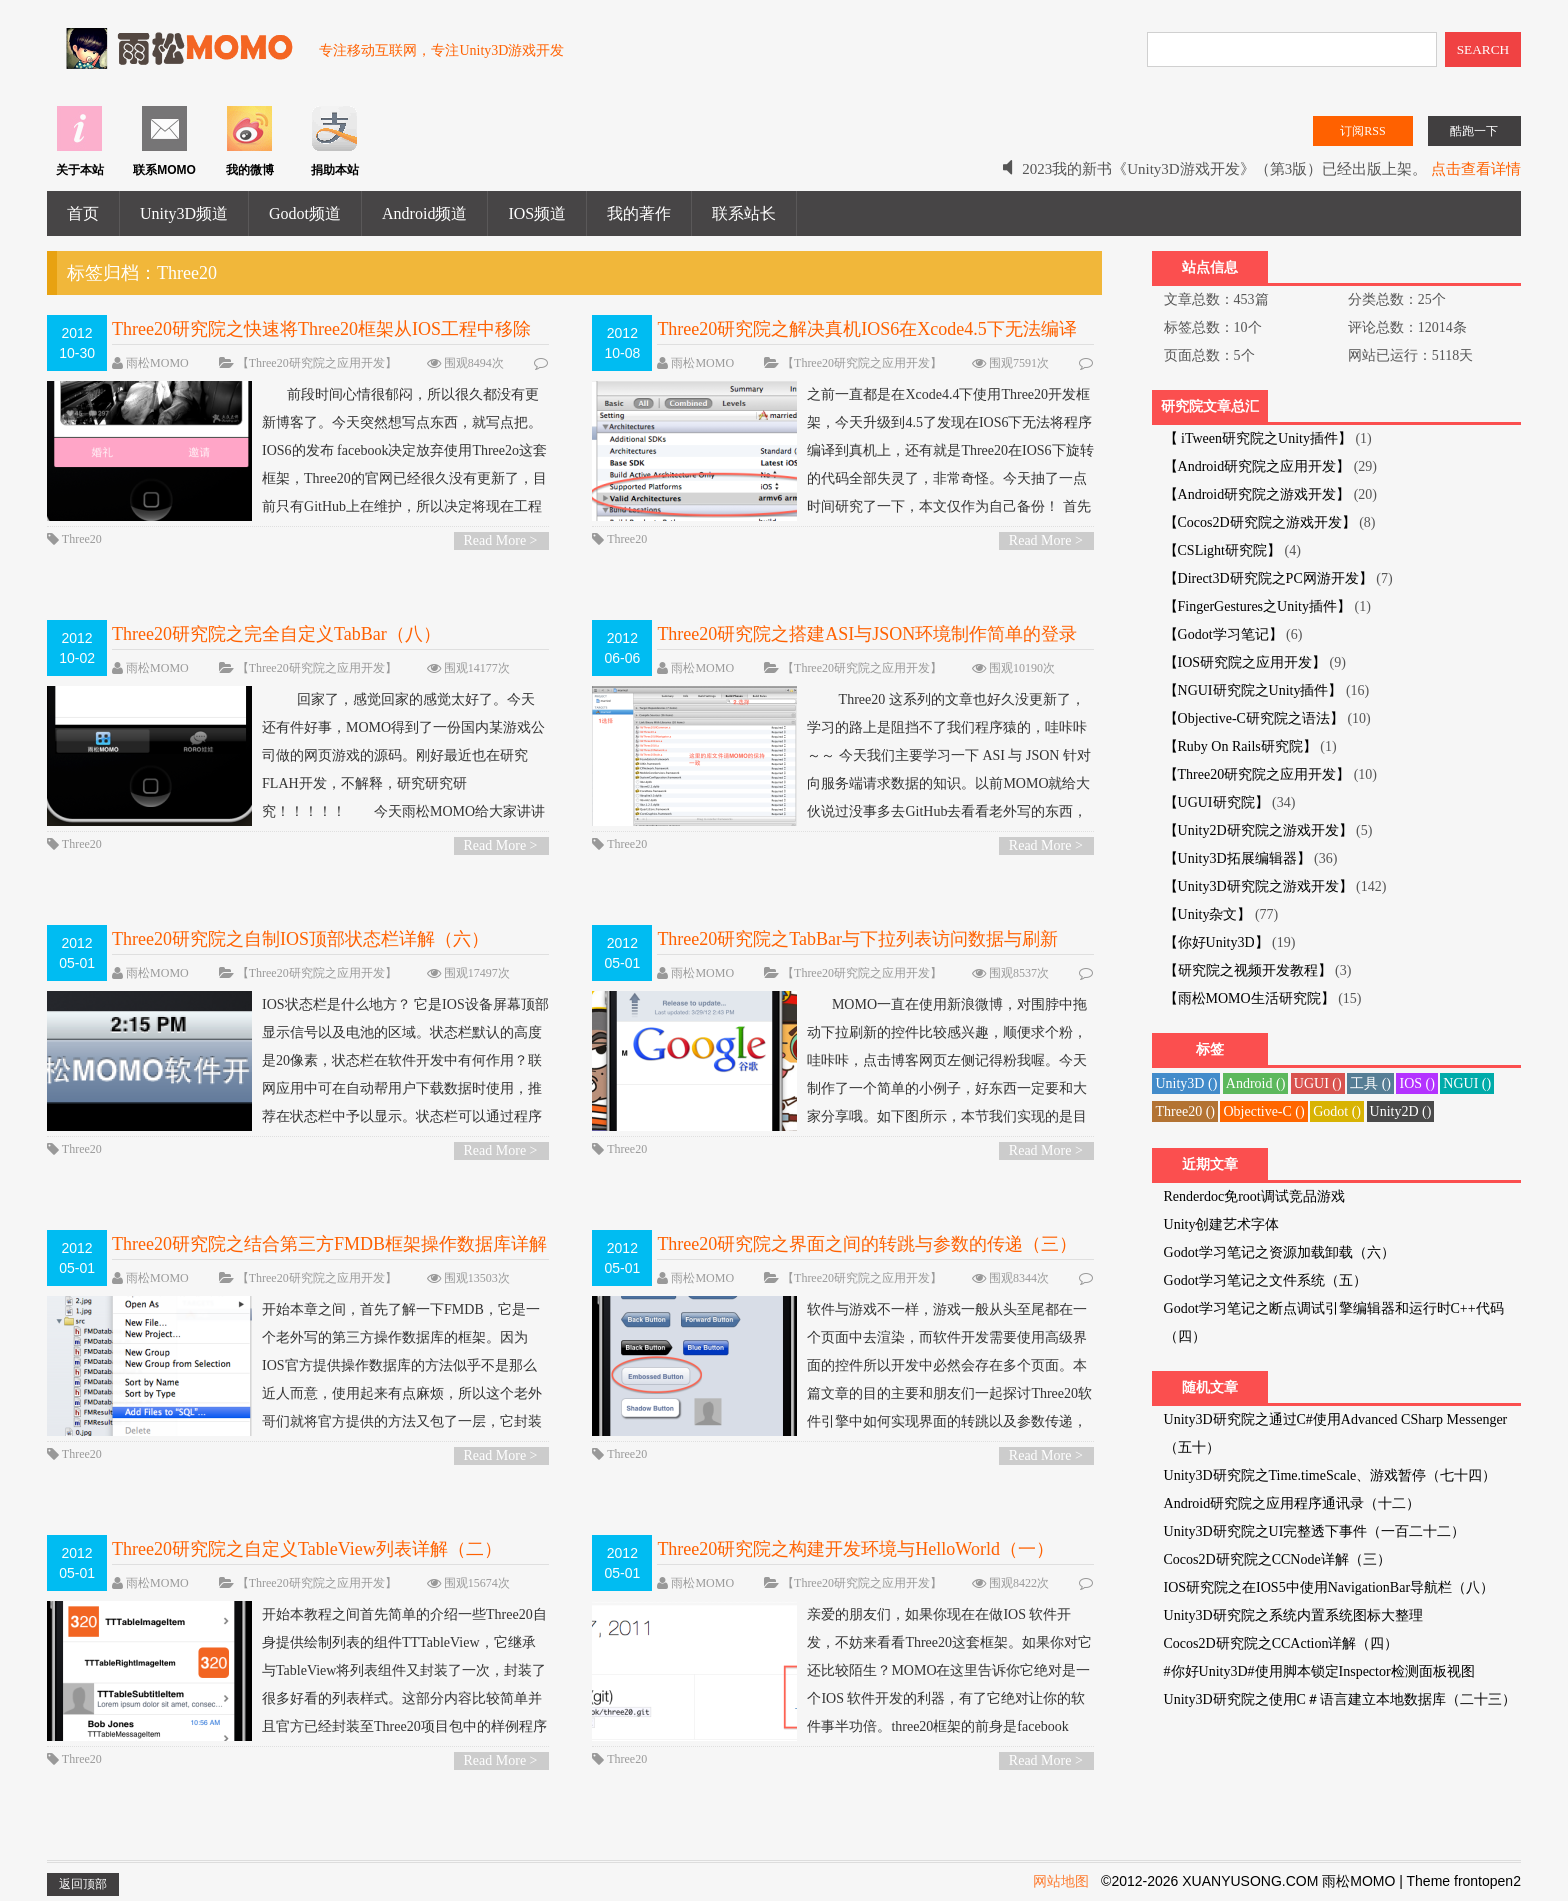 The width and height of the screenshot is (1568, 1901). What do you see at coordinates (1329, 1587) in the screenshot?
I see `IOS研究院之在IOS5中使用NavigationBar导航栏（八）` at bounding box center [1329, 1587].